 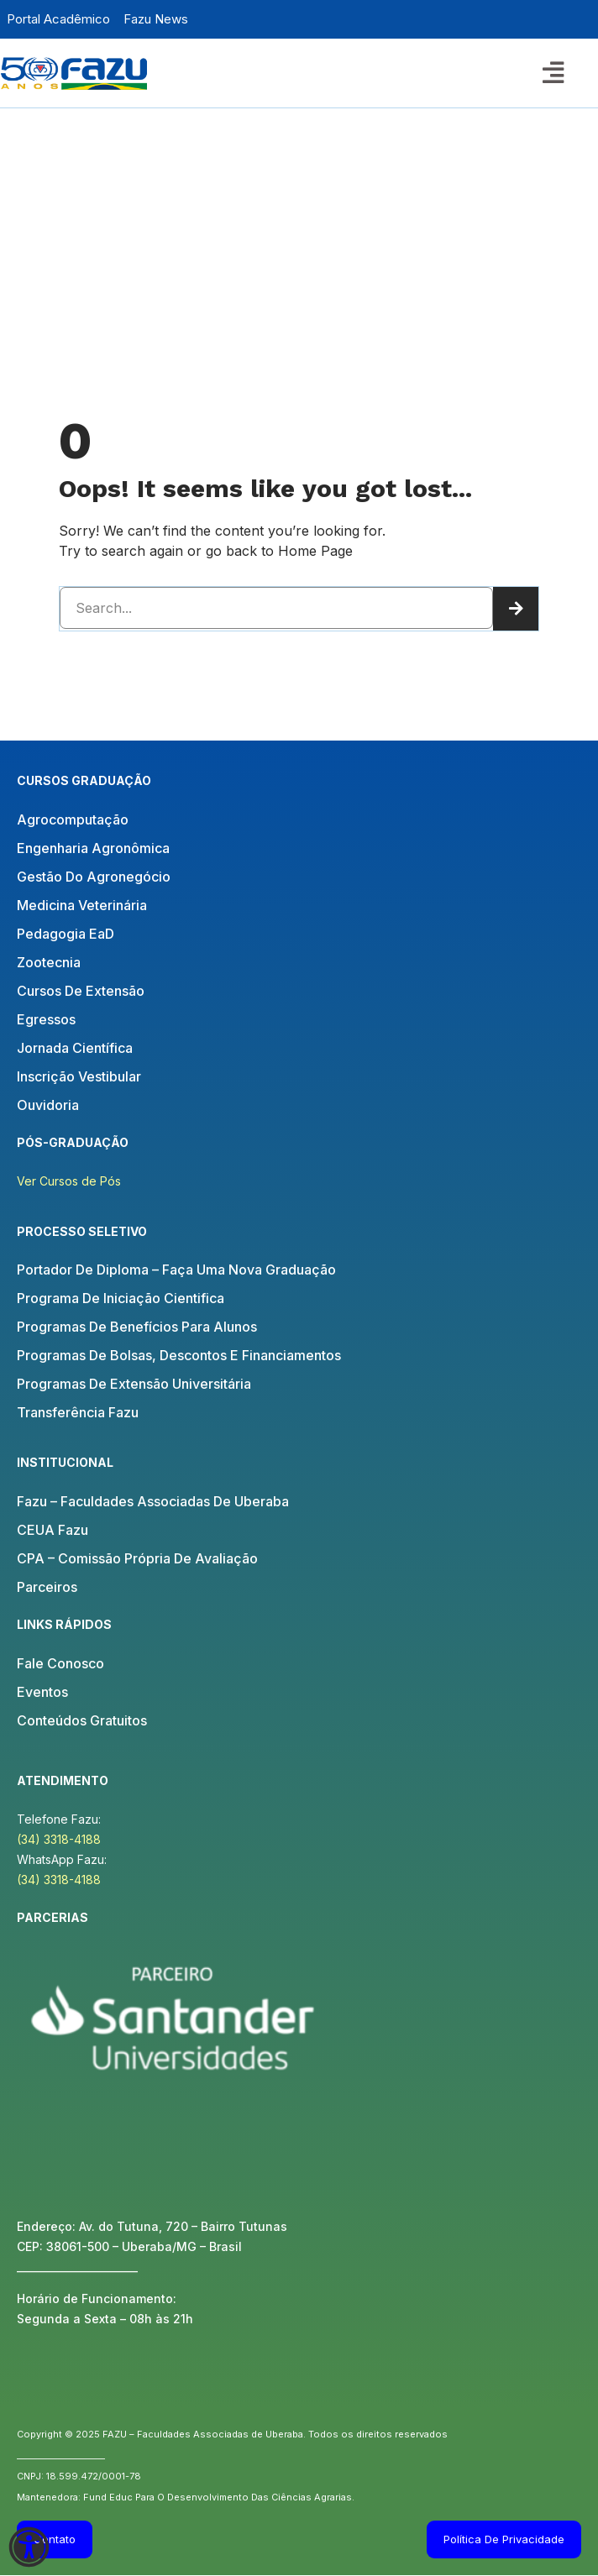 What do you see at coordinates (176, 1269) in the screenshot?
I see `Portador de Diploma – Faça uma nova Graduação` at bounding box center [176, 1269].